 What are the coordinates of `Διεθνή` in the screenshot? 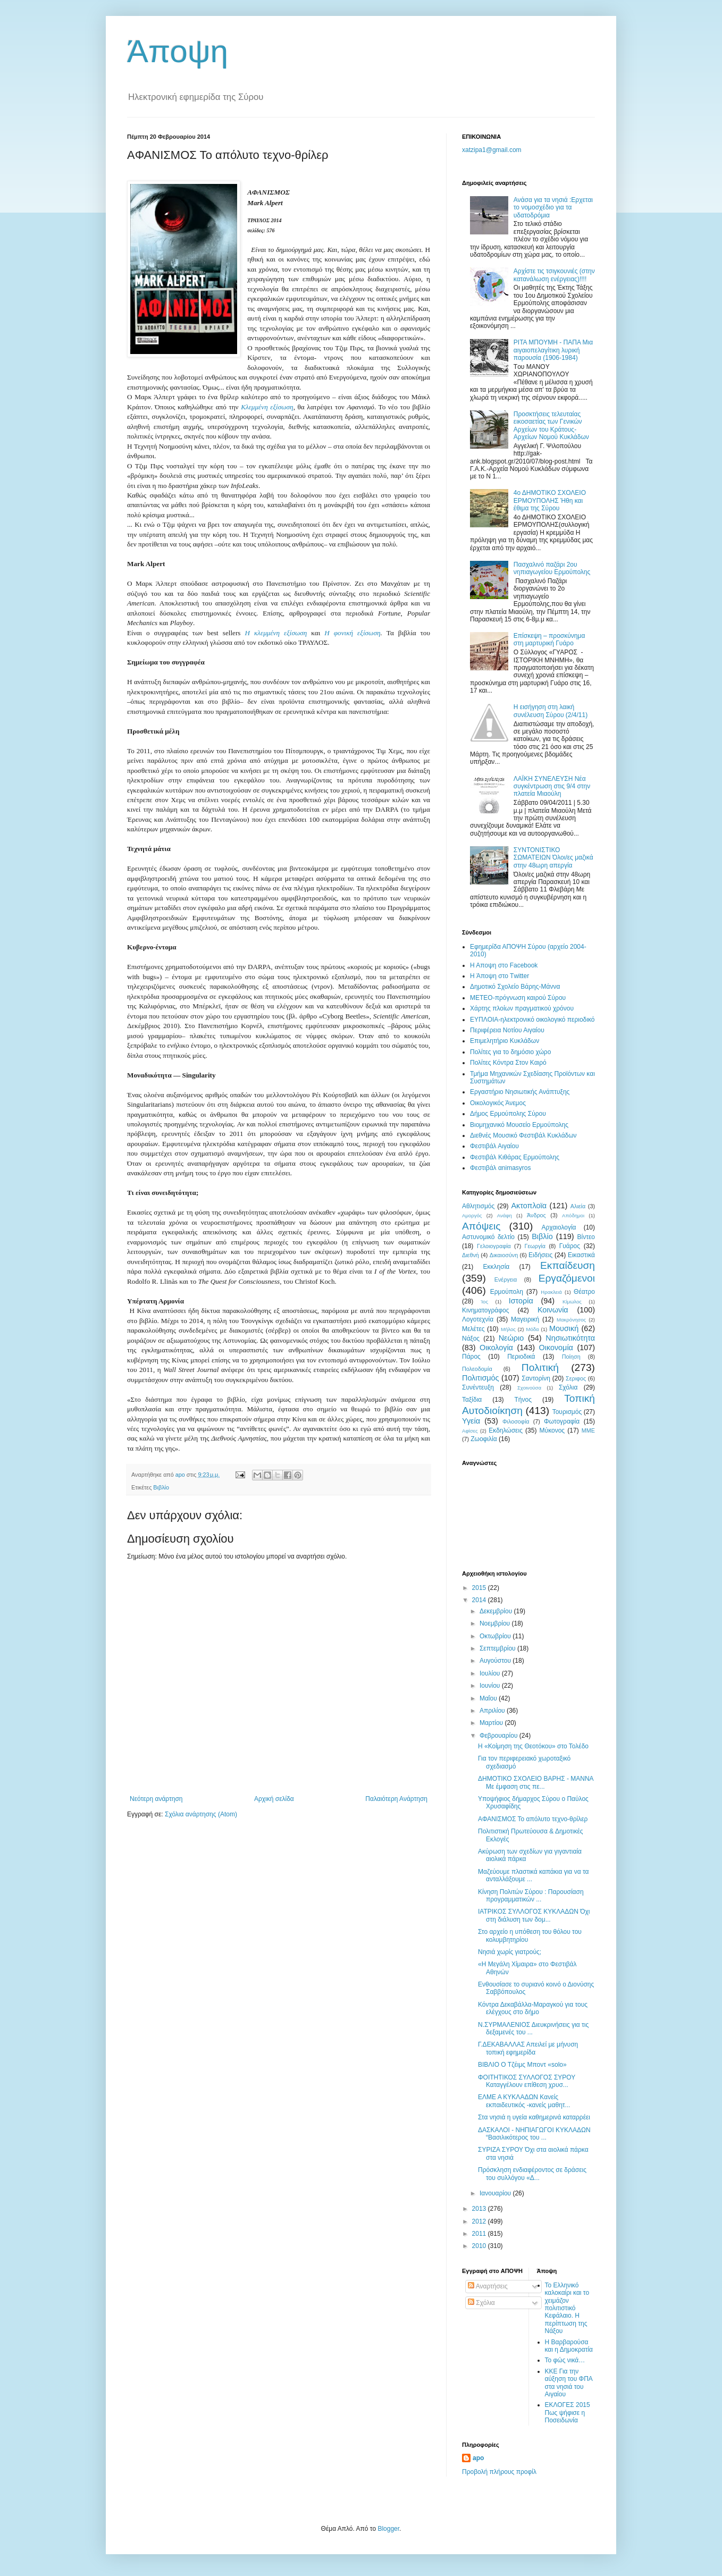 It's located at (470, 1255).